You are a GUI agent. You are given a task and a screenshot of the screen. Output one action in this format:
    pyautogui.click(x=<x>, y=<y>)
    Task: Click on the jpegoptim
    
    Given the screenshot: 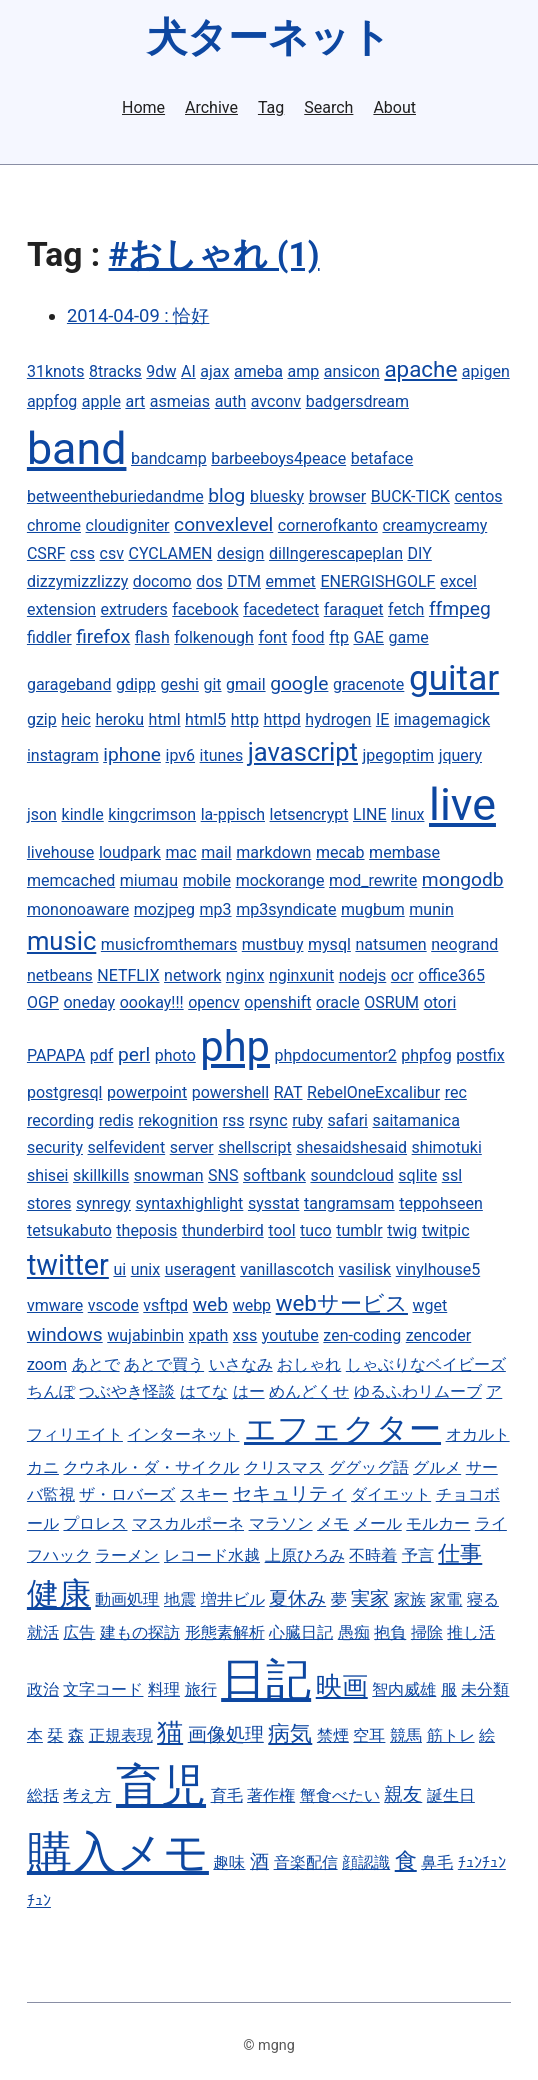 What is the action you would take?
    pyautogui.click(x=399, y=755)
    